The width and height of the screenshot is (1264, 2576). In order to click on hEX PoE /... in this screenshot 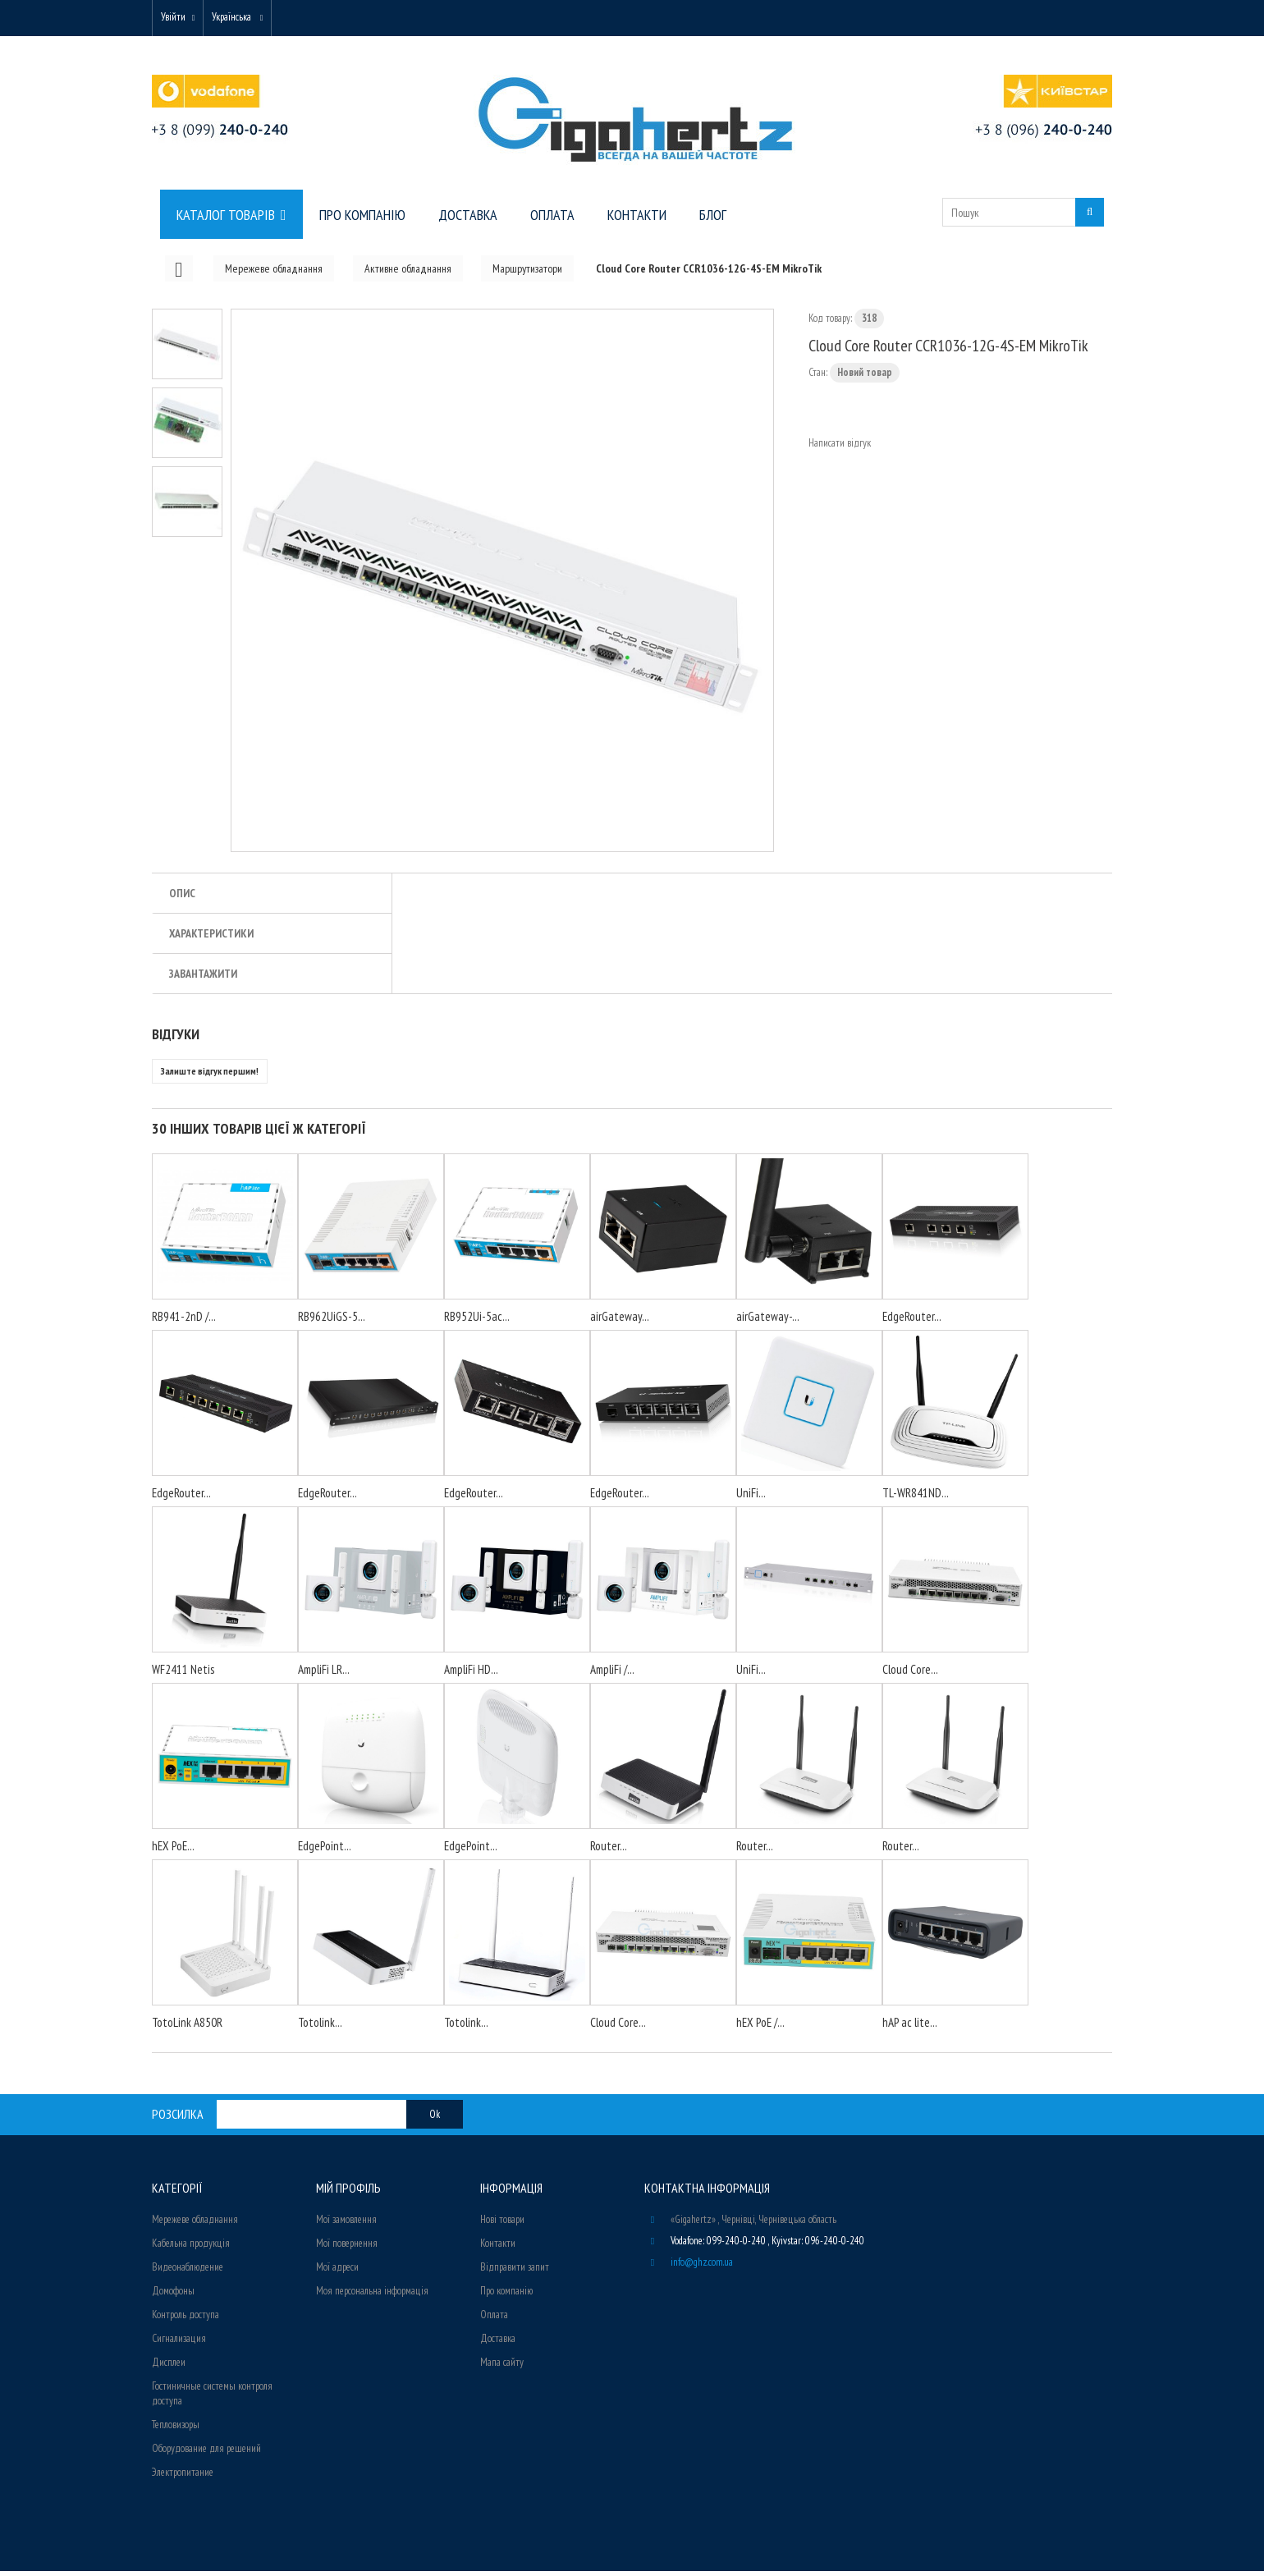, I will do `click(760, 2027)`.